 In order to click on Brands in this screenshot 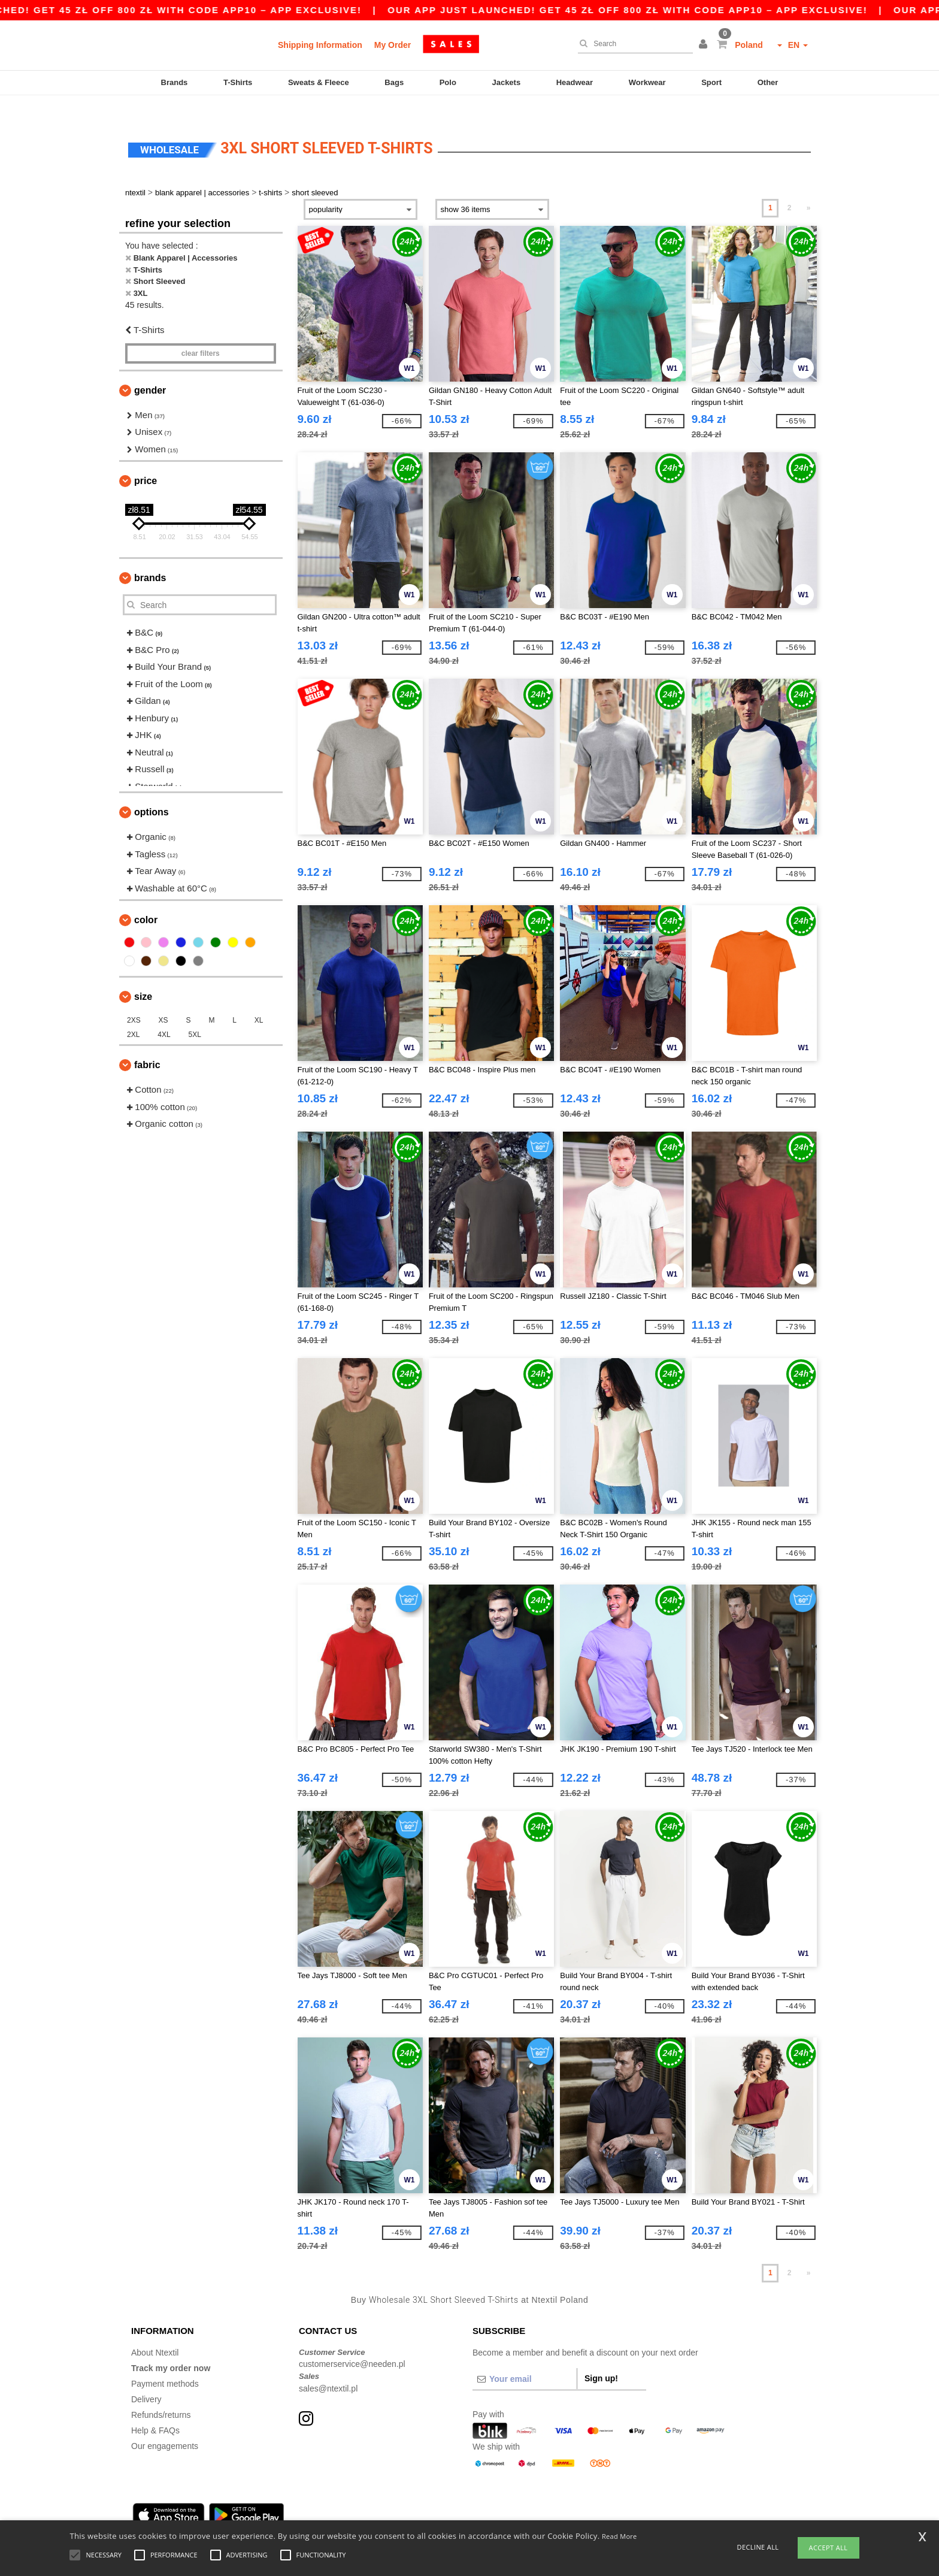, I will do `click(174, 82)`.